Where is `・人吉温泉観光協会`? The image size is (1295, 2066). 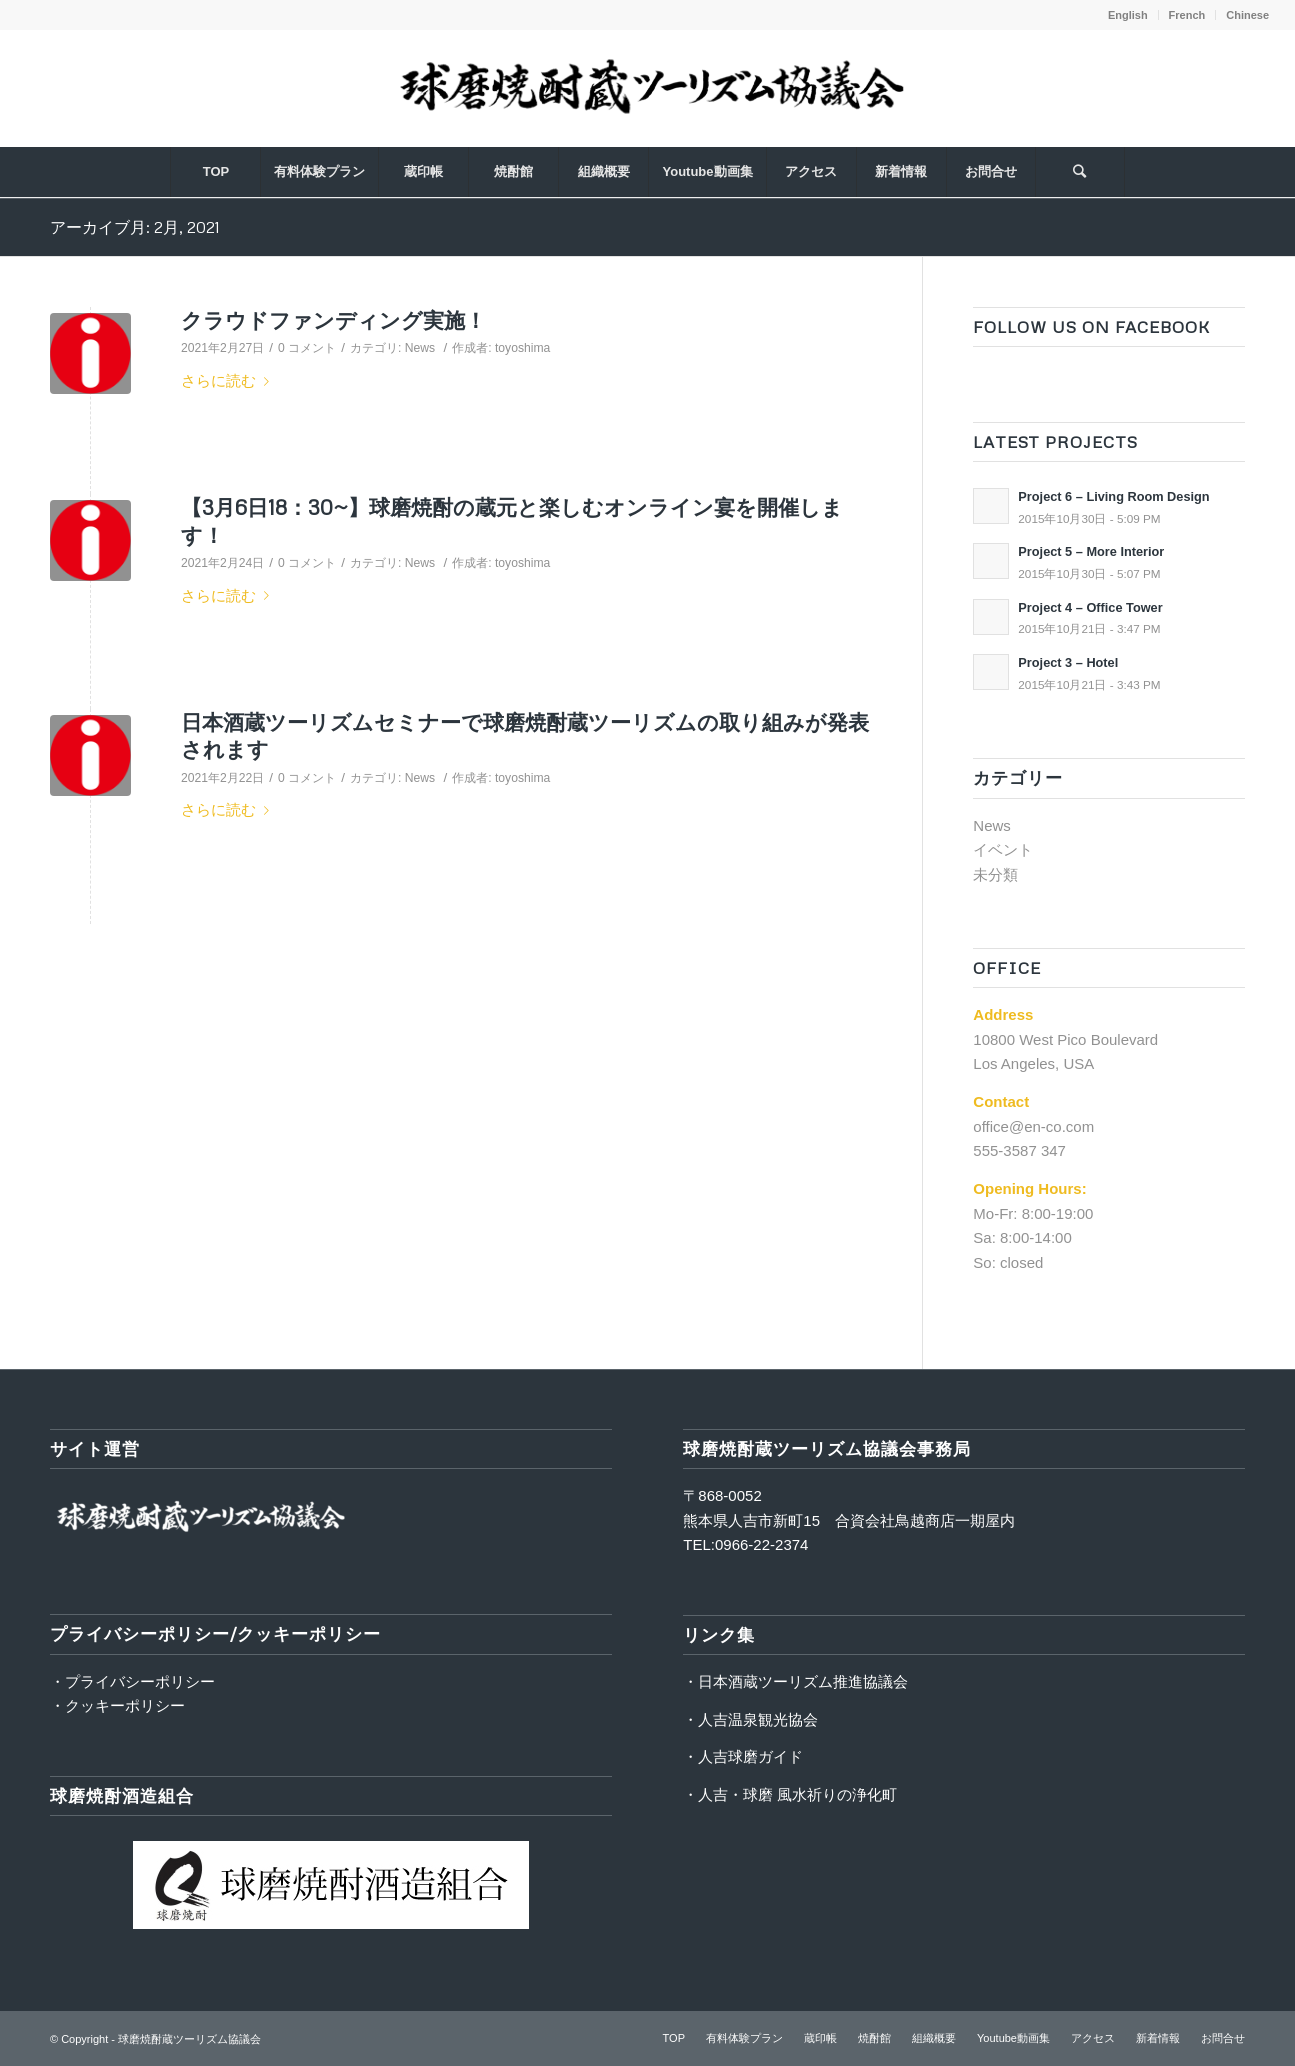
・人吉温泉観光協会 is located at coordinates (750, 1719).